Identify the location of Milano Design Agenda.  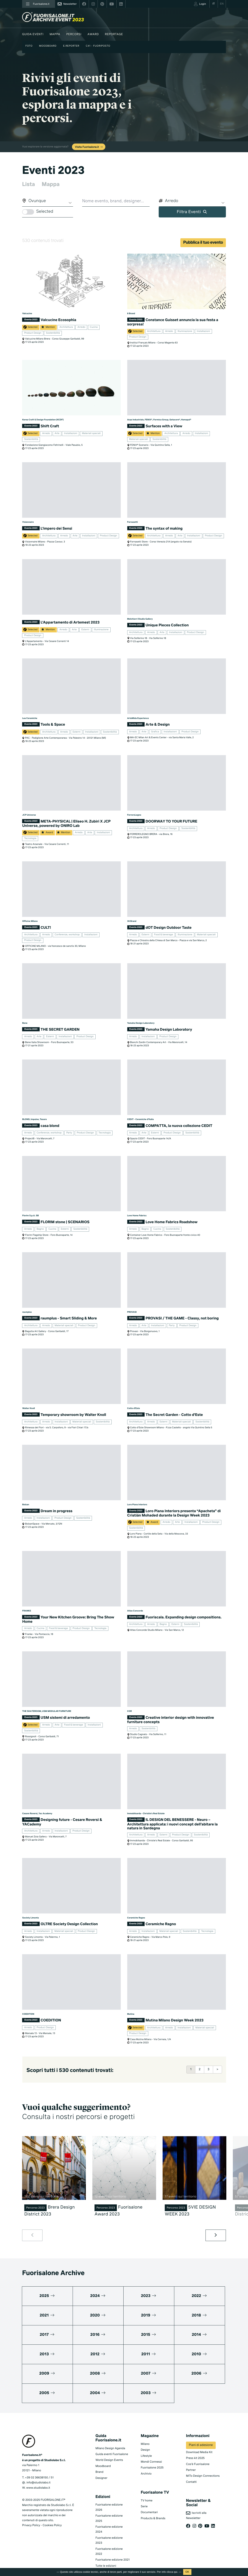
(110, 2448).